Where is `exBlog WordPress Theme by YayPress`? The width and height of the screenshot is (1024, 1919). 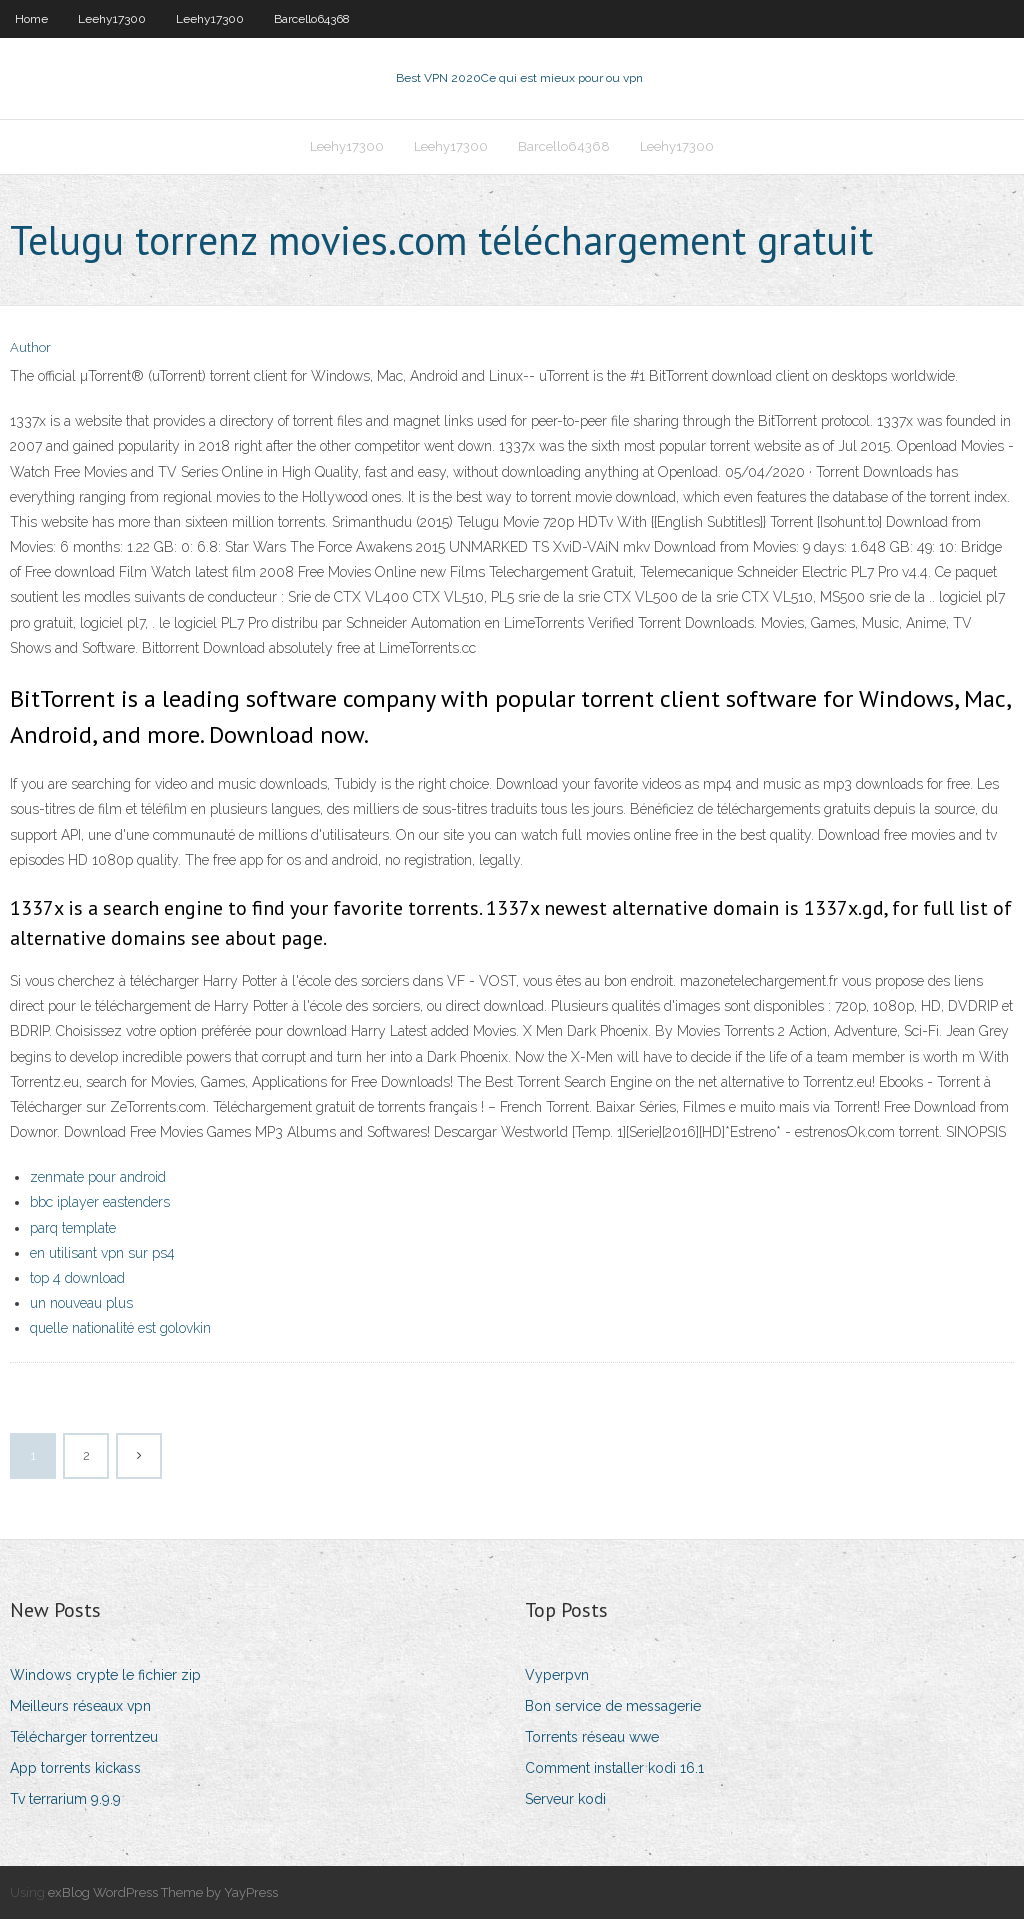 exBlog WordPress Theme by YayPress is located at coordinates (163, 1892).